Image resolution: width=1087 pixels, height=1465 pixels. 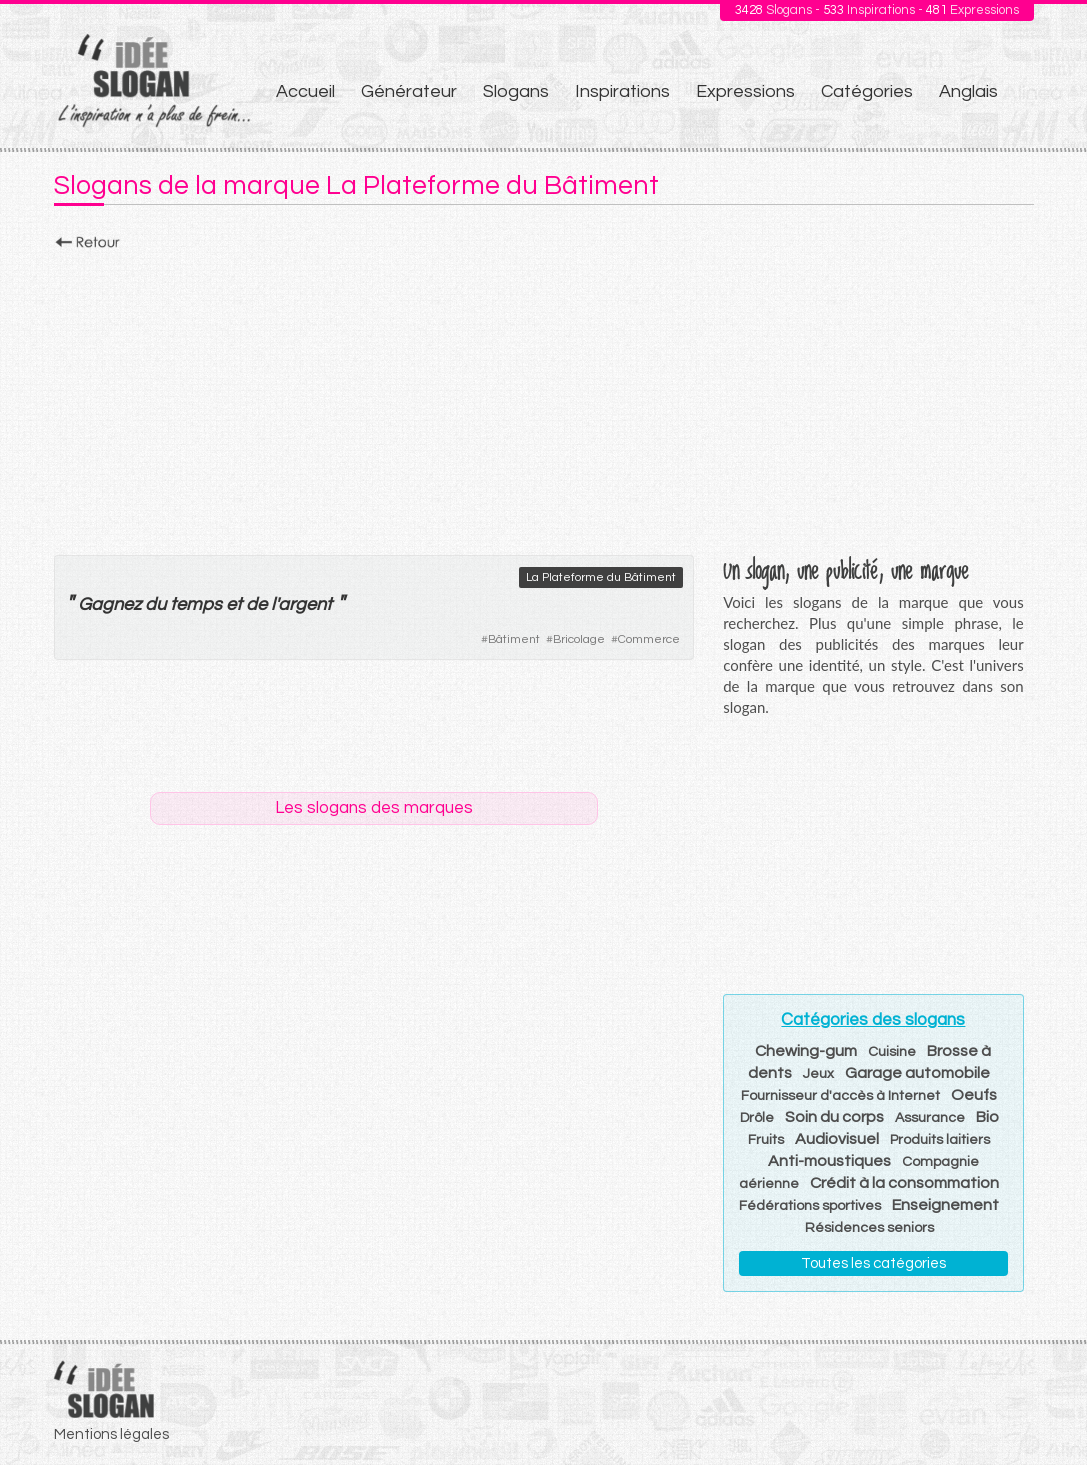 What do you see at coordinates (917, 1073) in the screenshot?
I see `Garage automobile` at bounding box center [917, 1073].